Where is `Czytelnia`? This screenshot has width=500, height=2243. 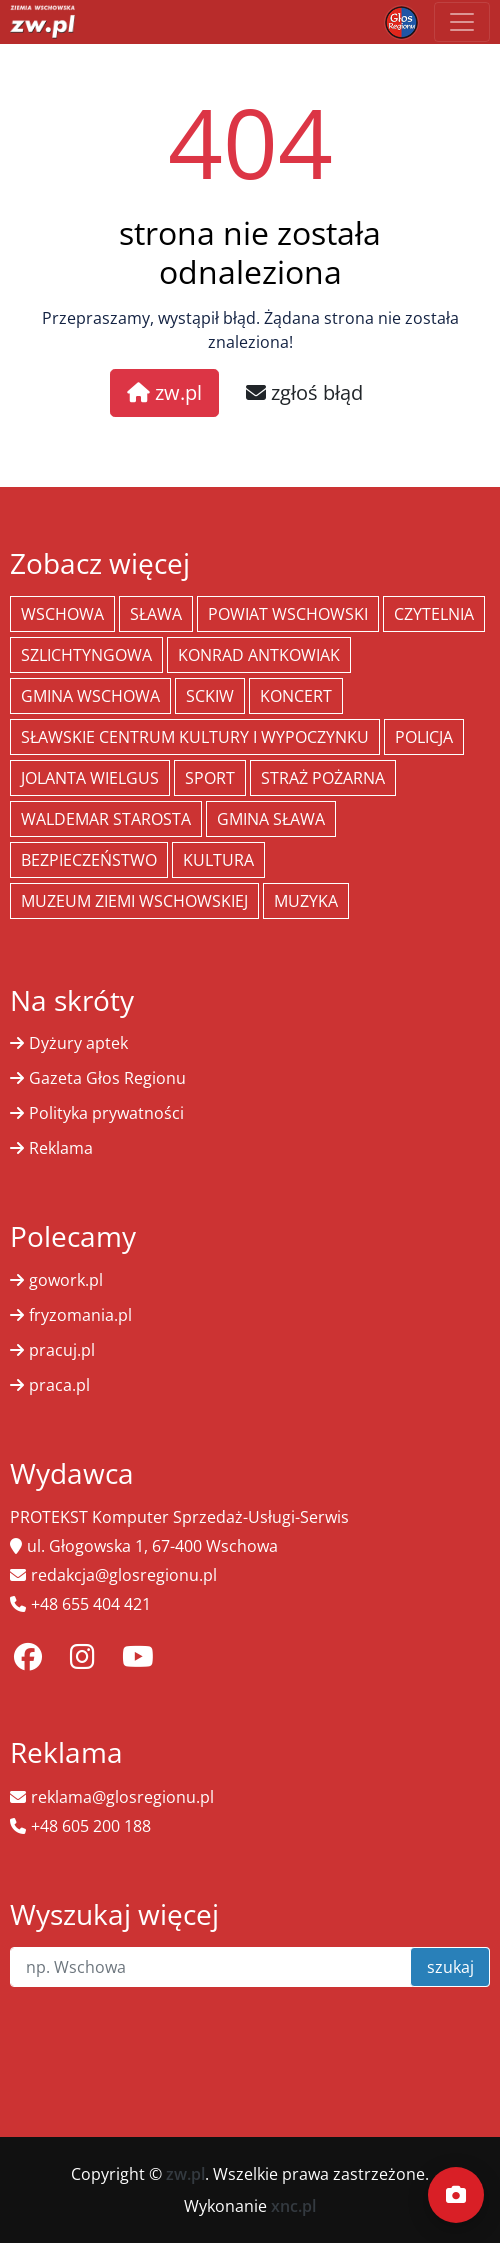 Czytelnia is located at coordinates (434, 614).